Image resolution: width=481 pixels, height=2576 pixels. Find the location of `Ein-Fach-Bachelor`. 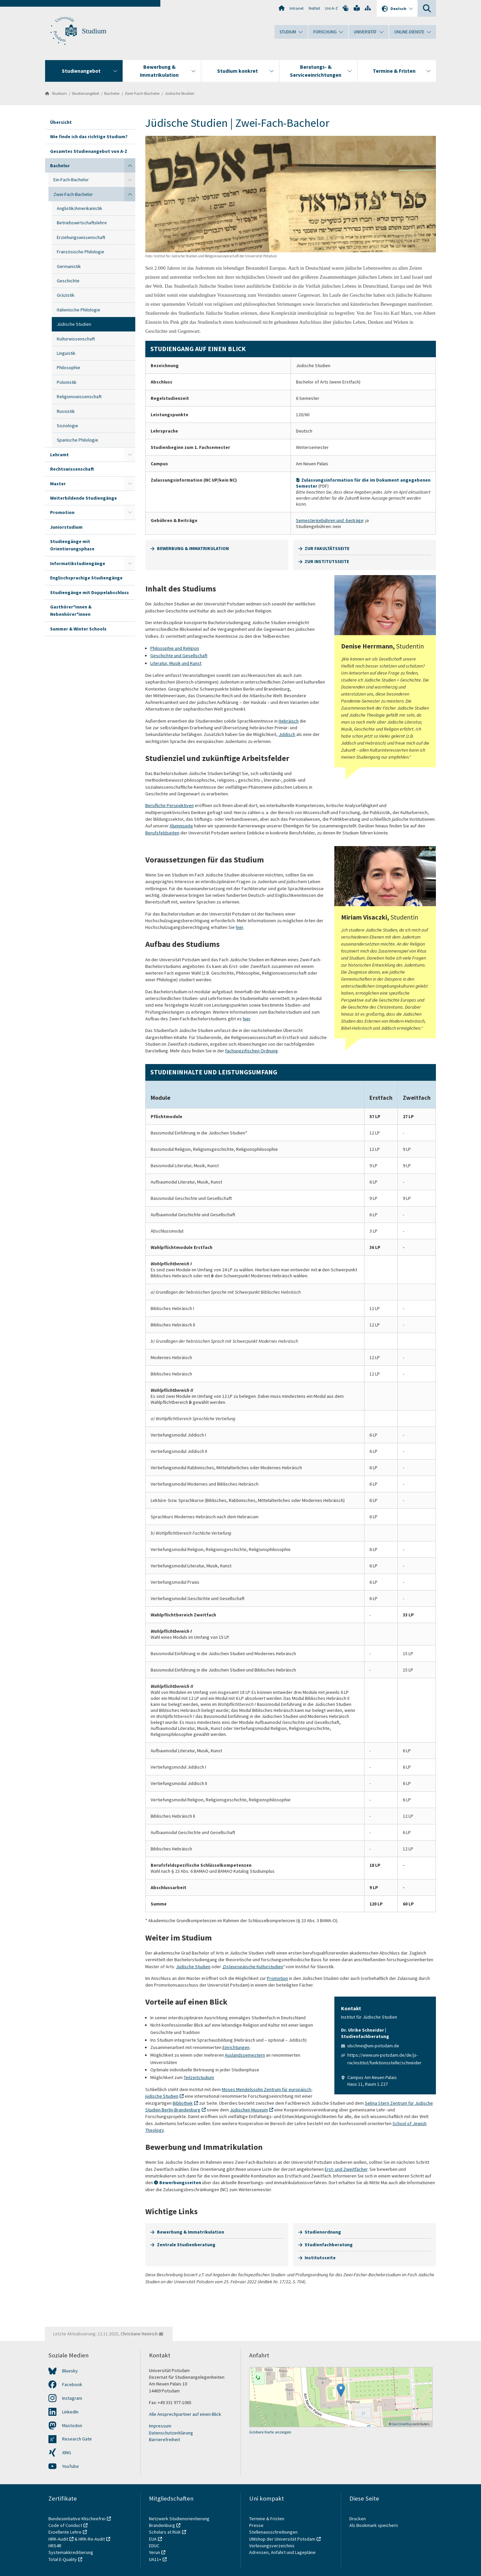

Ein-Fach-Bachelor is located at coordinates (71, 180).